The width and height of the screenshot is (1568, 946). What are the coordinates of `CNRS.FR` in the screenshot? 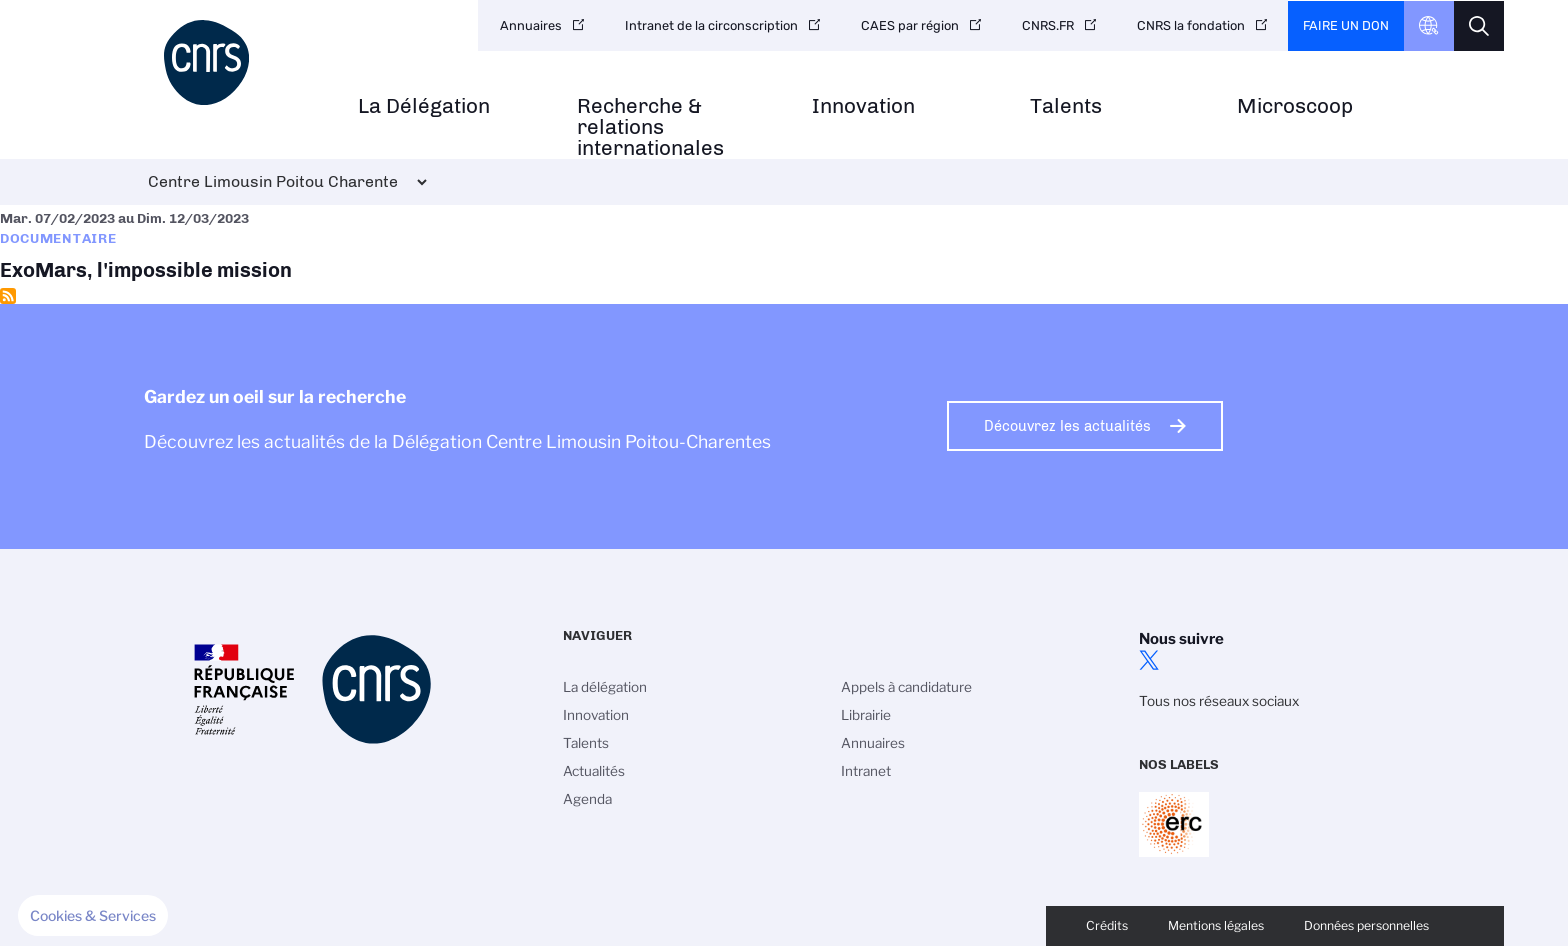 It's located at (1048, 25).